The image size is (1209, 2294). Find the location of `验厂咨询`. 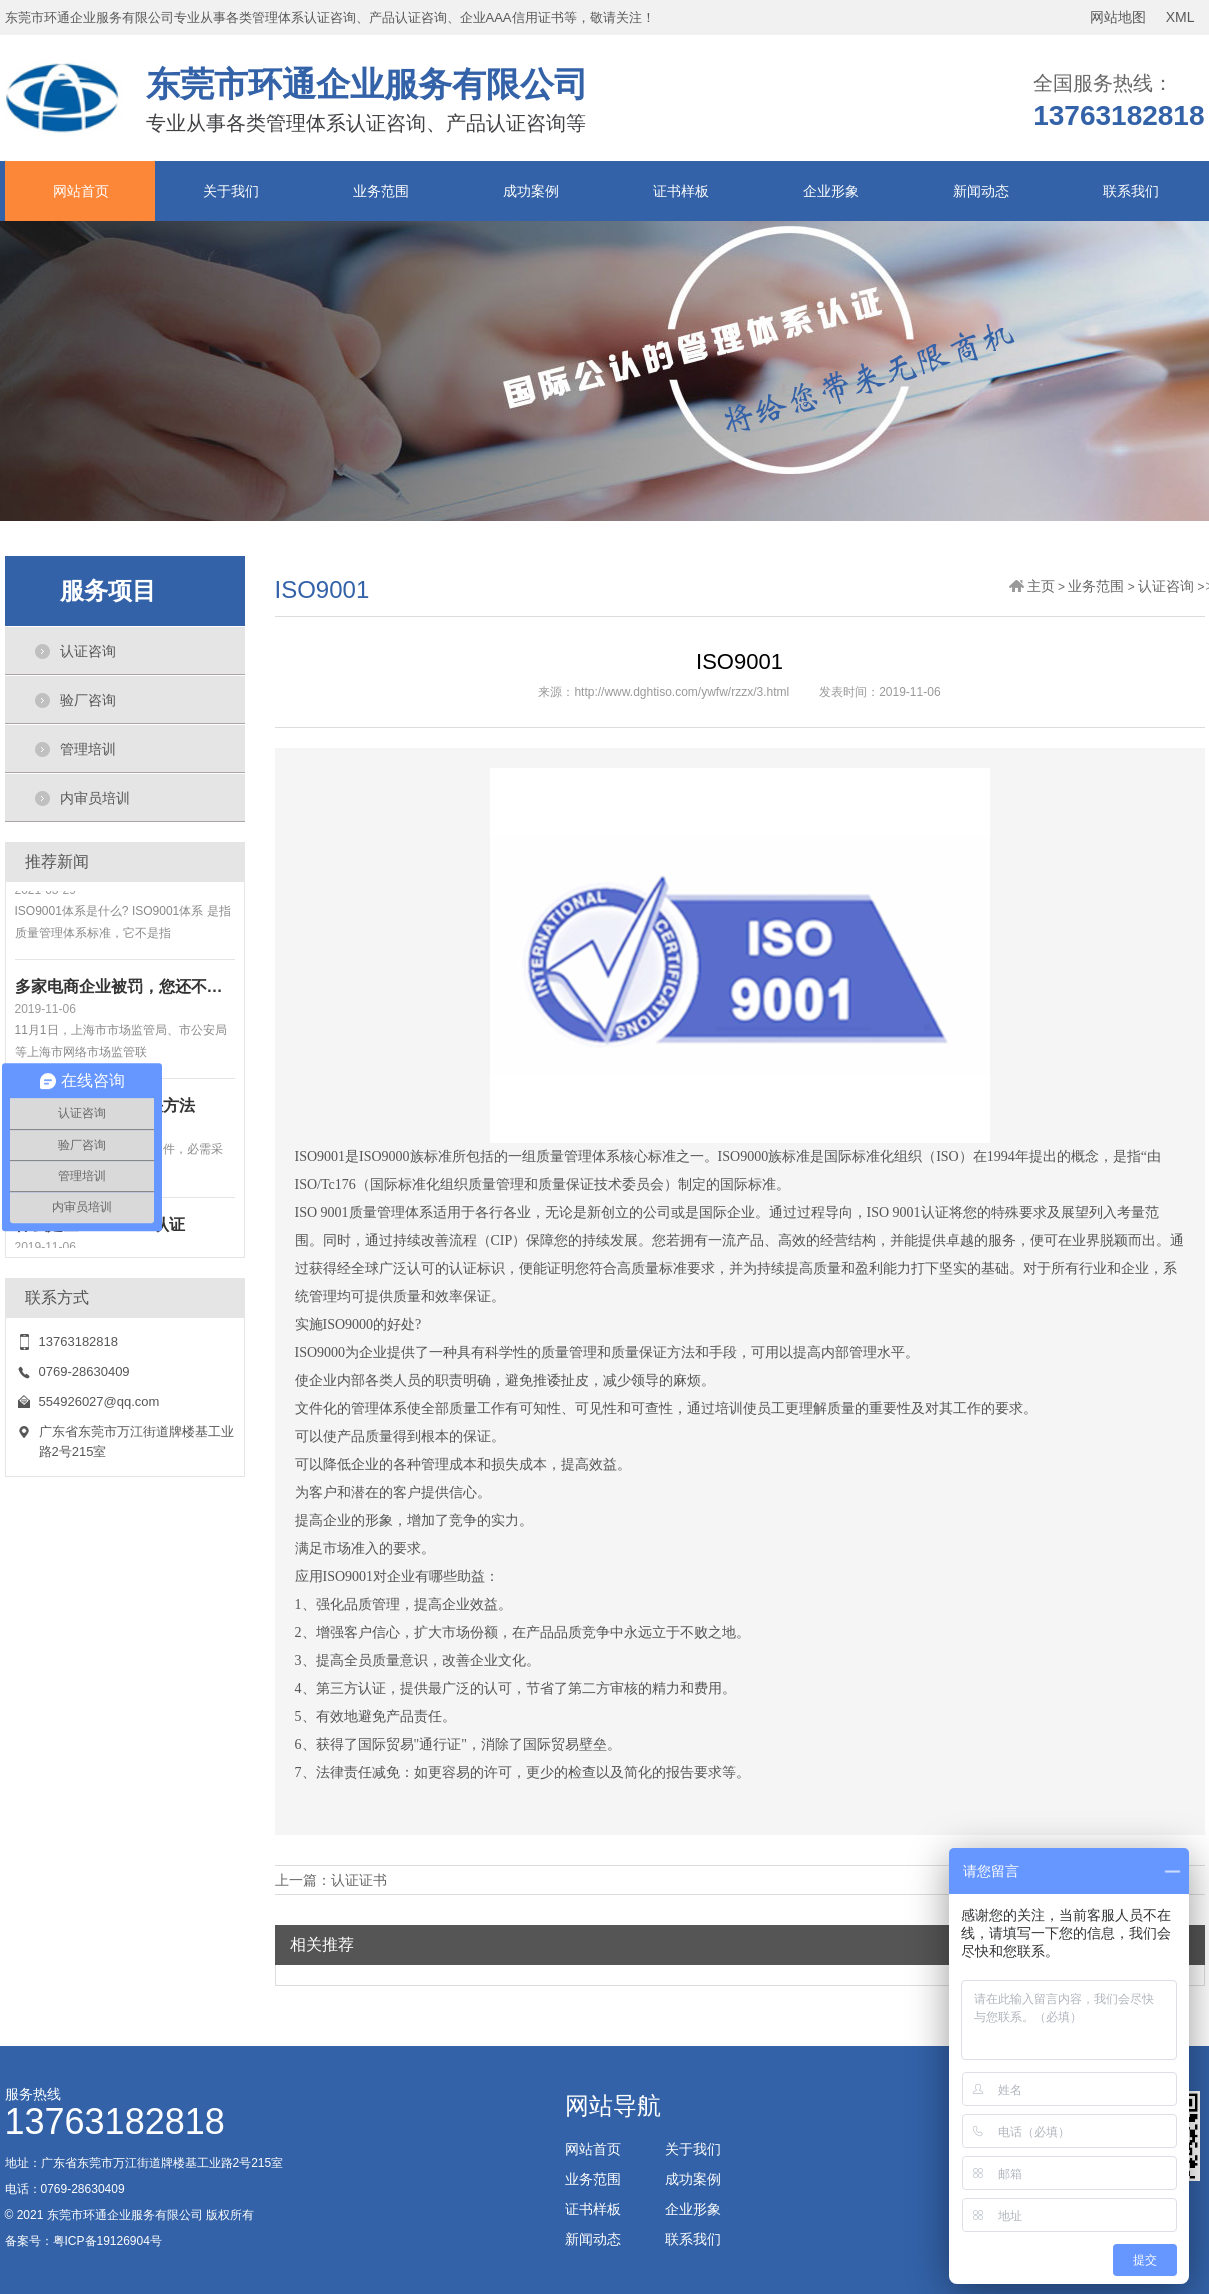

验厂咨询 is located at coordinates (88, 700).